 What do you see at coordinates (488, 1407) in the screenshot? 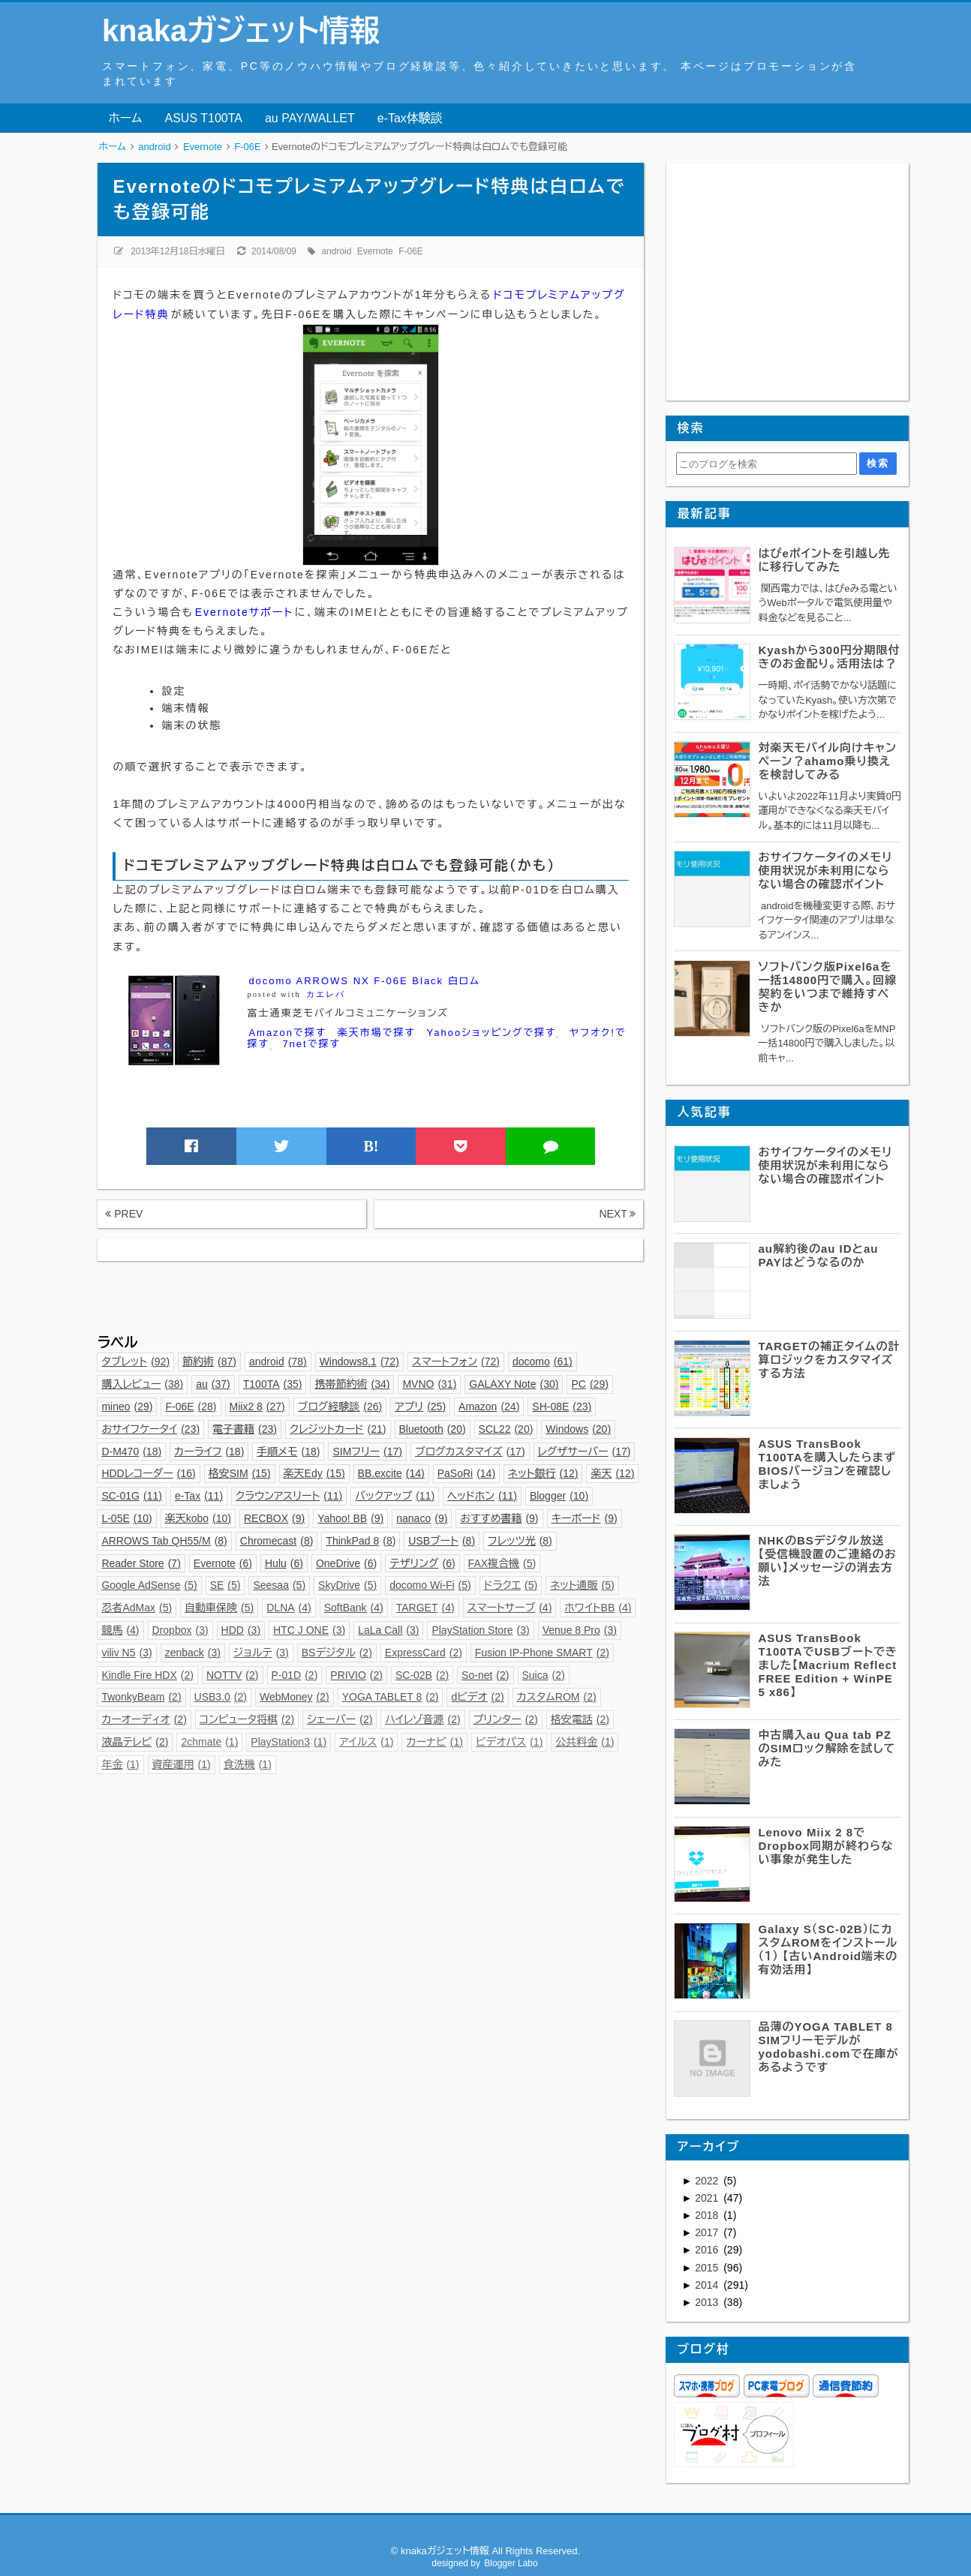
I see `Amazon` at bounding box center [488, 1407].